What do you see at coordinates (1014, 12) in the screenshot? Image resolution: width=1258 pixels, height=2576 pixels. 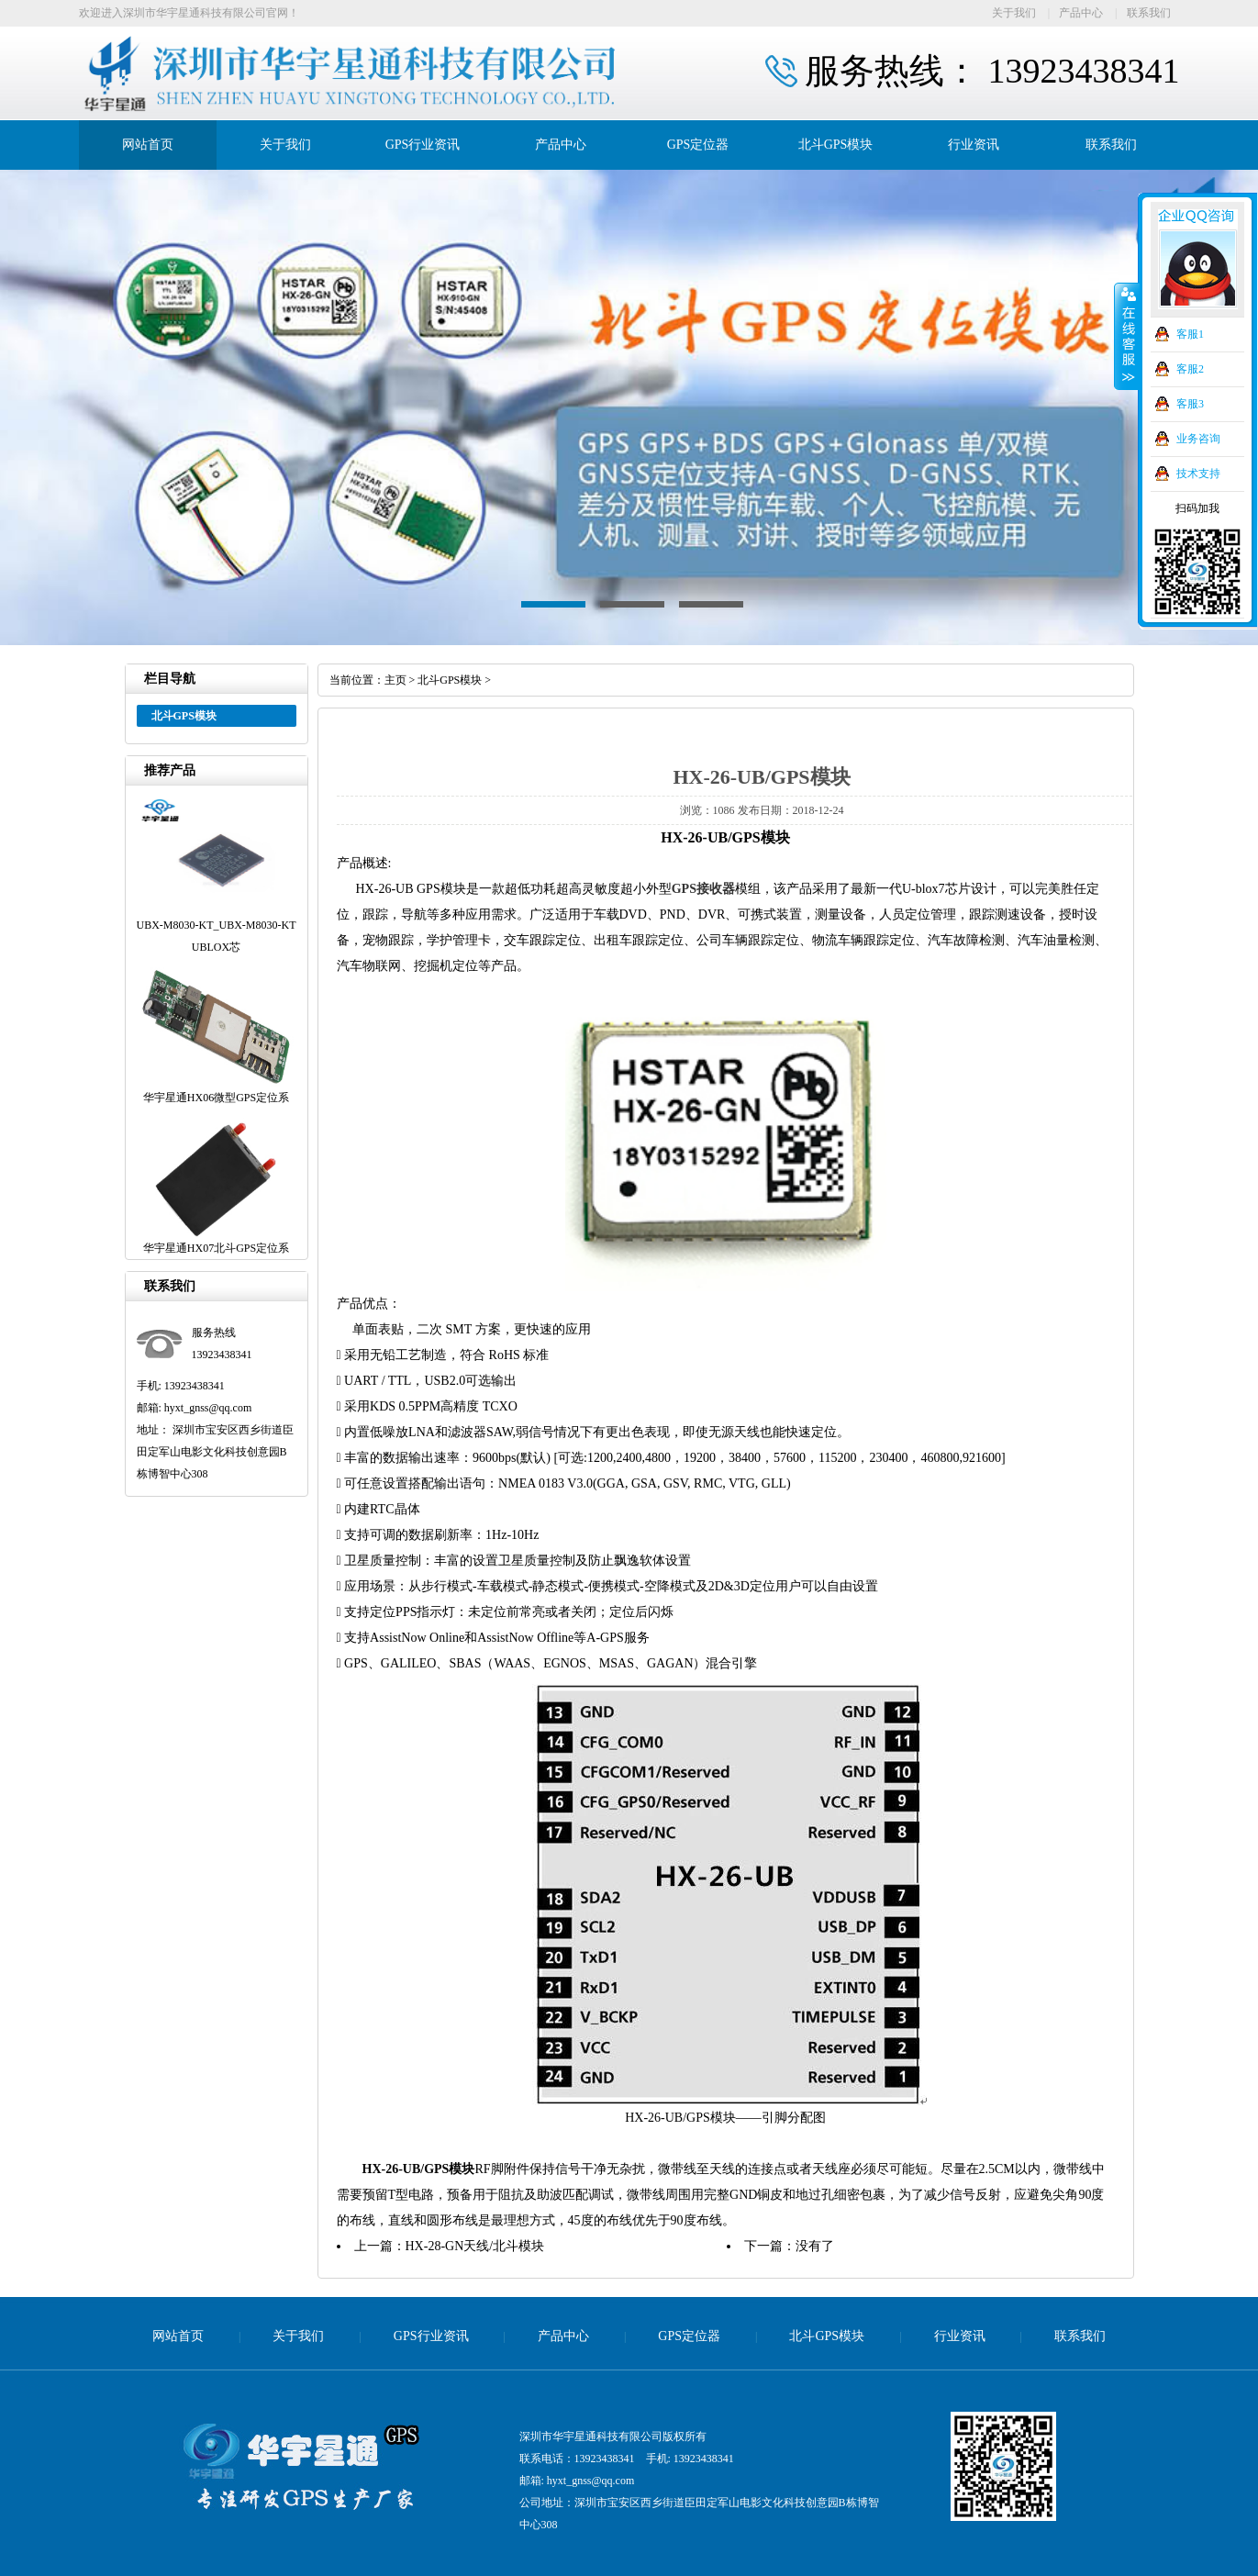 I see `关于我们` at bounding box center [1014, 12].